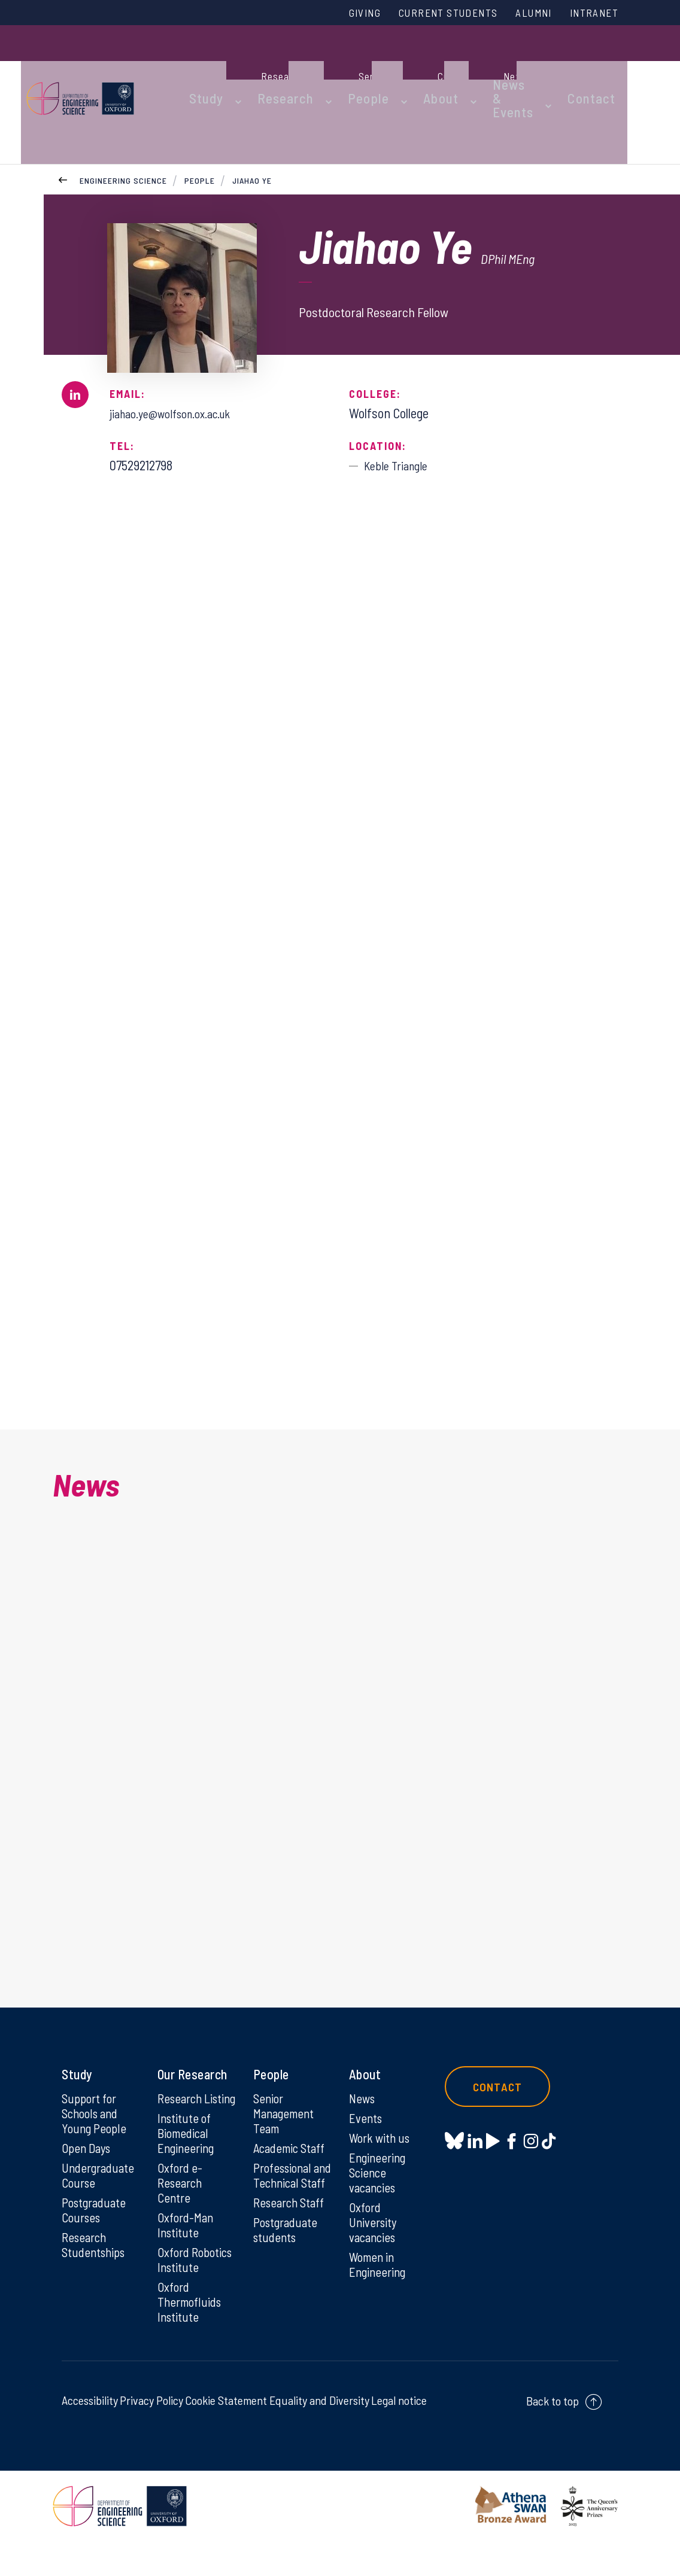 This screenshot has width=680, height=2576. What do you see at coordinates (605, 67) in the screenshot?
I see `Contact` at bounding box center [605, 67].